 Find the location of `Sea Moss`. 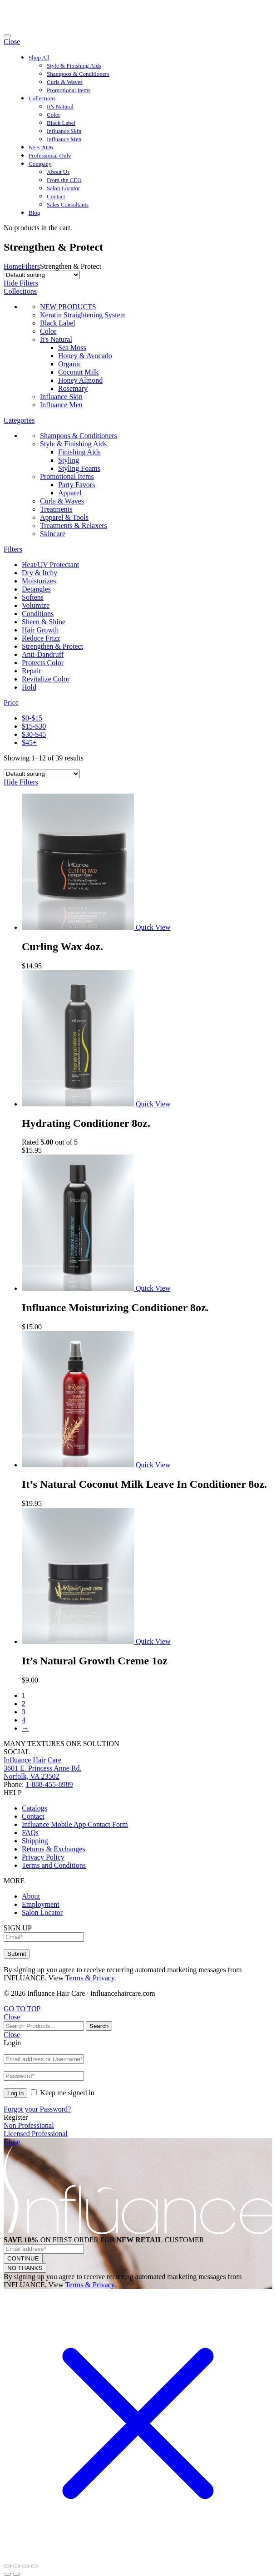

Sea Moss is located at coordinates (72, 347).